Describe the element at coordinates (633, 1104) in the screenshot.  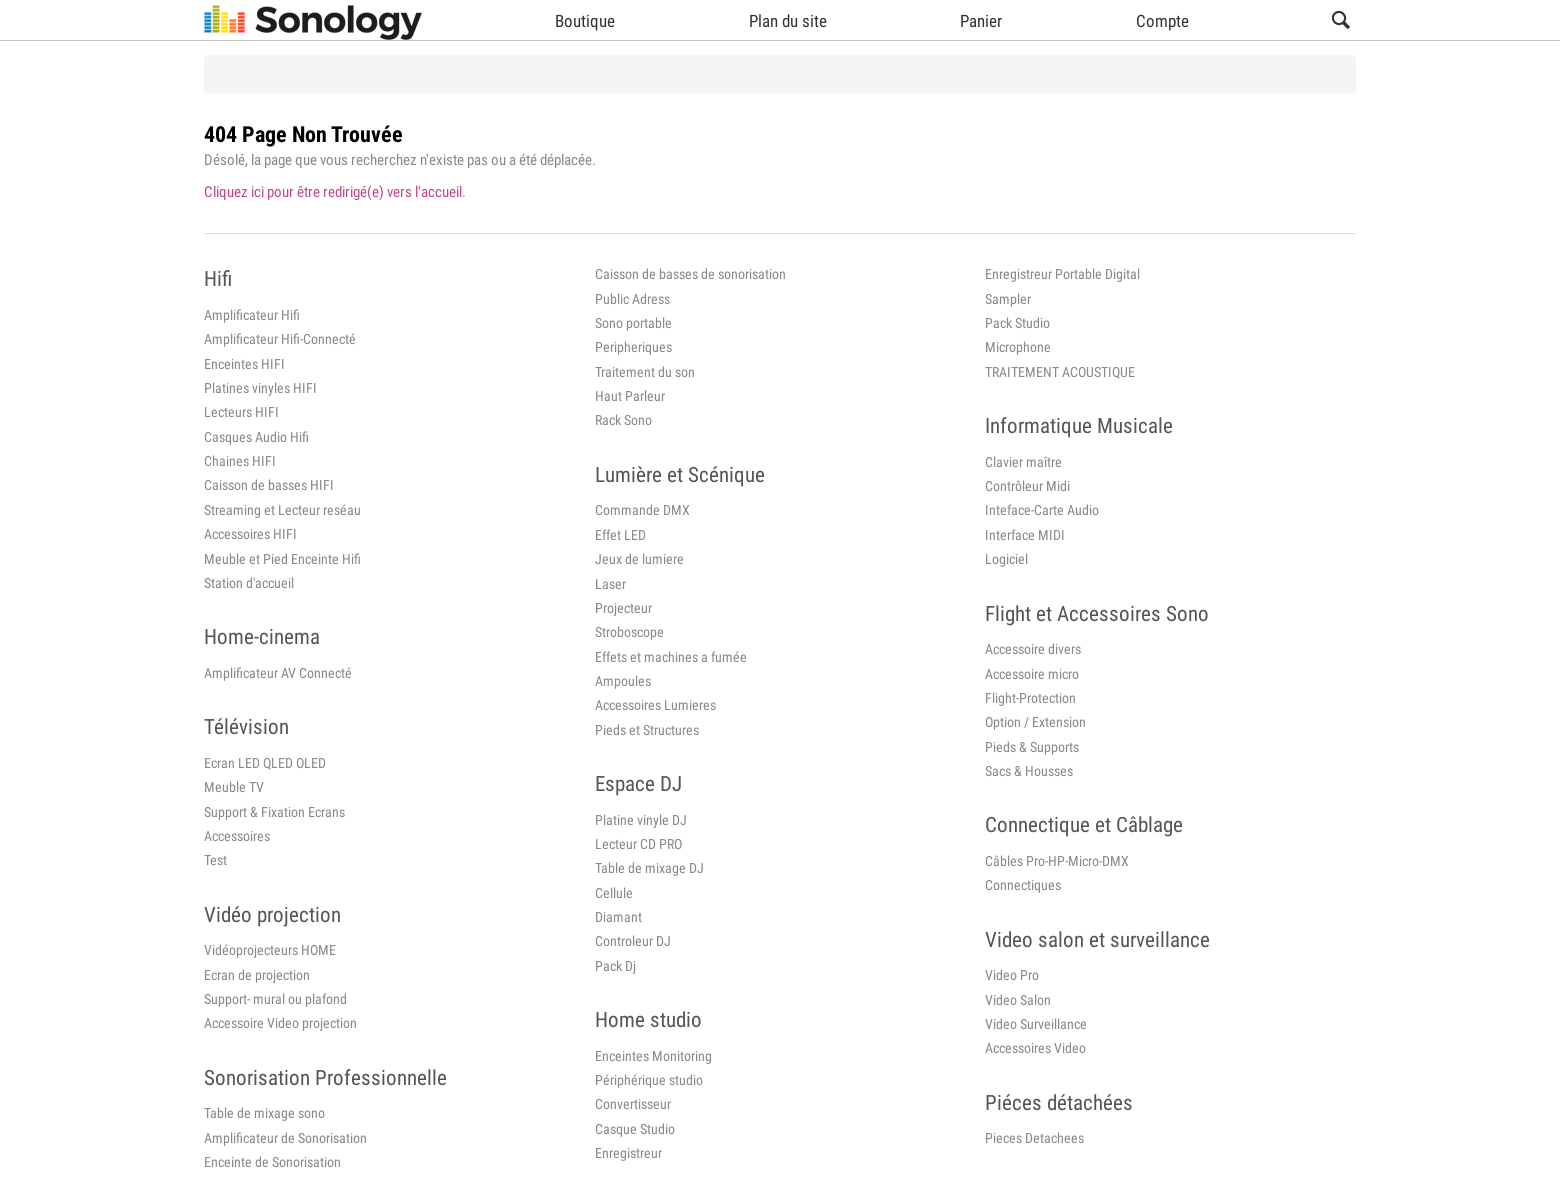
I see `Convertisseur` at that location.